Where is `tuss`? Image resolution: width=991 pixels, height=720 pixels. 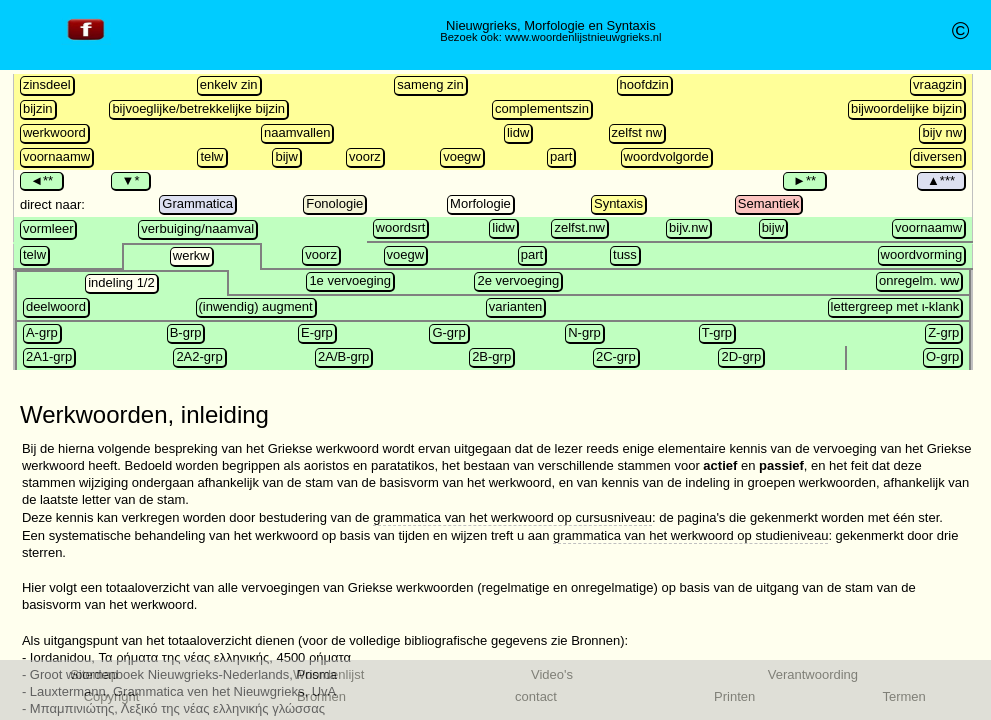 tuss is located at coordinates (625, 254).